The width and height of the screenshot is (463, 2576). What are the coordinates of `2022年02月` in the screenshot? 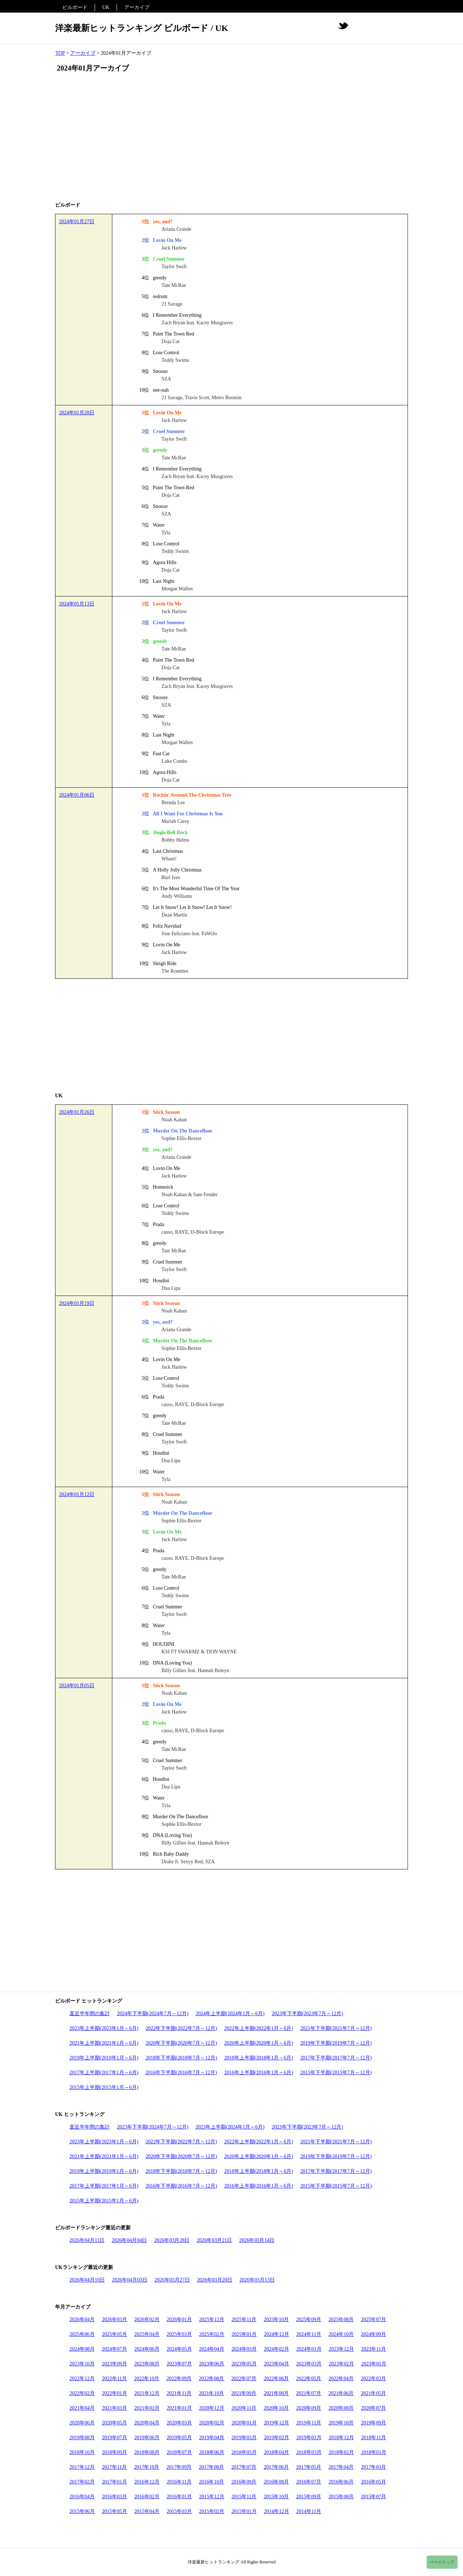 It's located at (82, 2393).